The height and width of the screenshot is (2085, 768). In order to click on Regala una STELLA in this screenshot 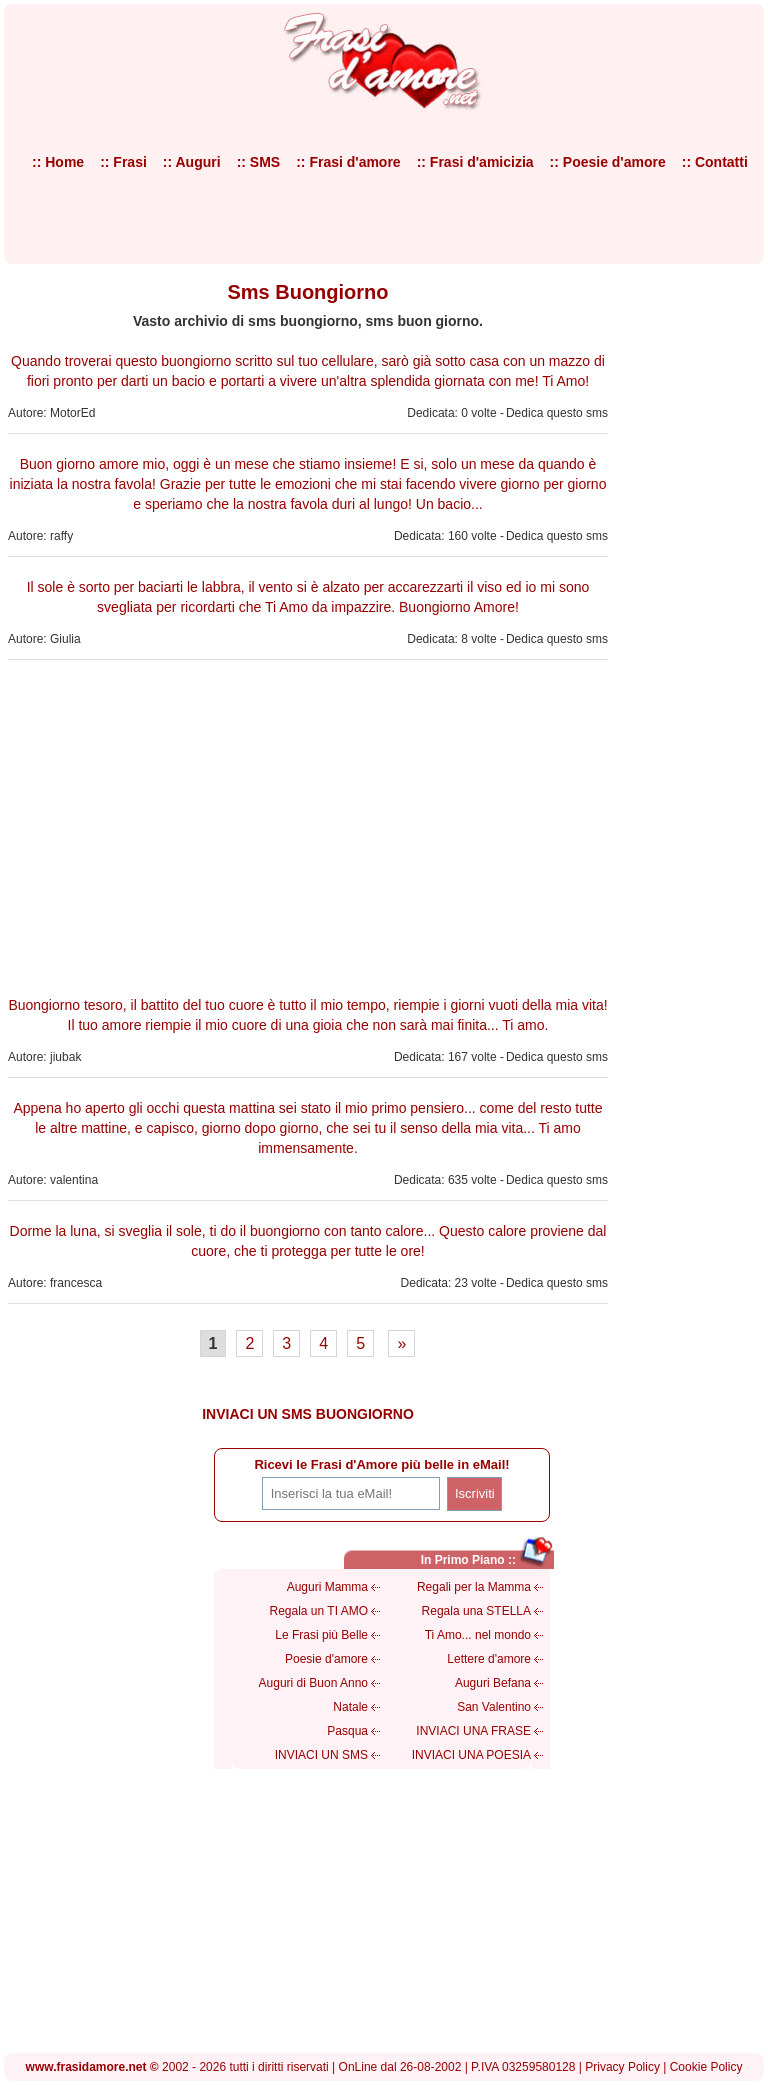, I will do `click(476, 1611)`.